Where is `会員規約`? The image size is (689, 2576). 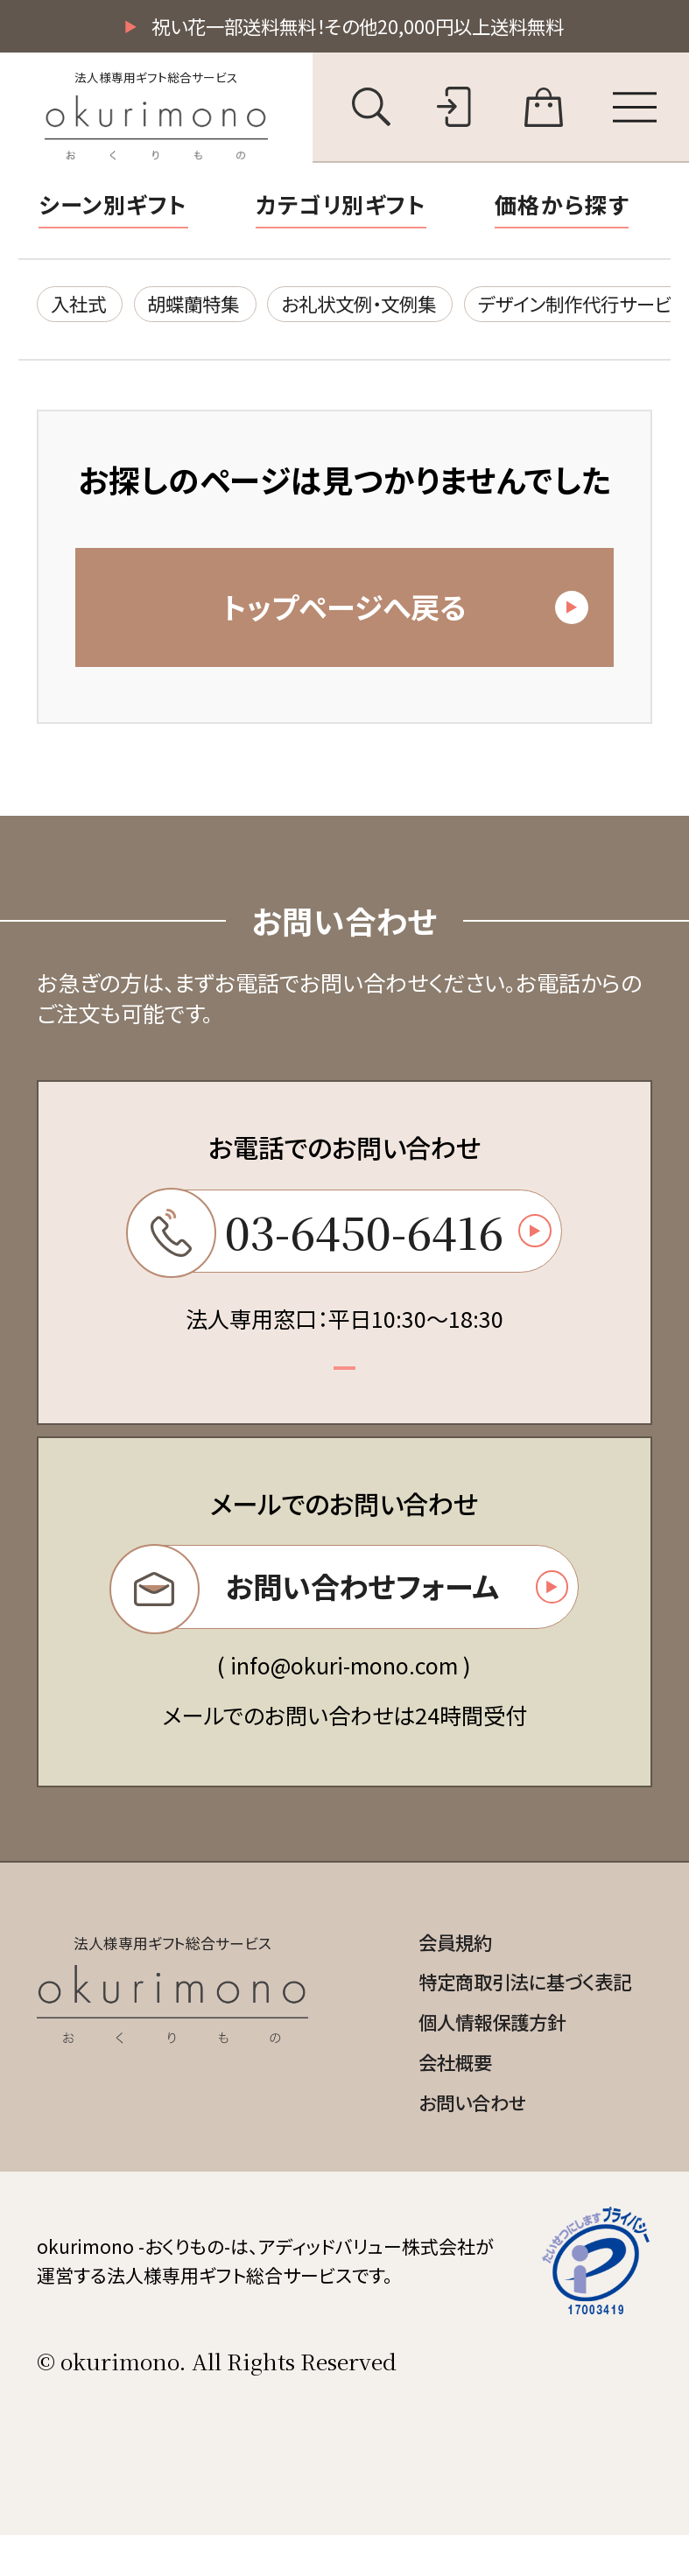 会員規約 is located at coordinates (437, 1974).